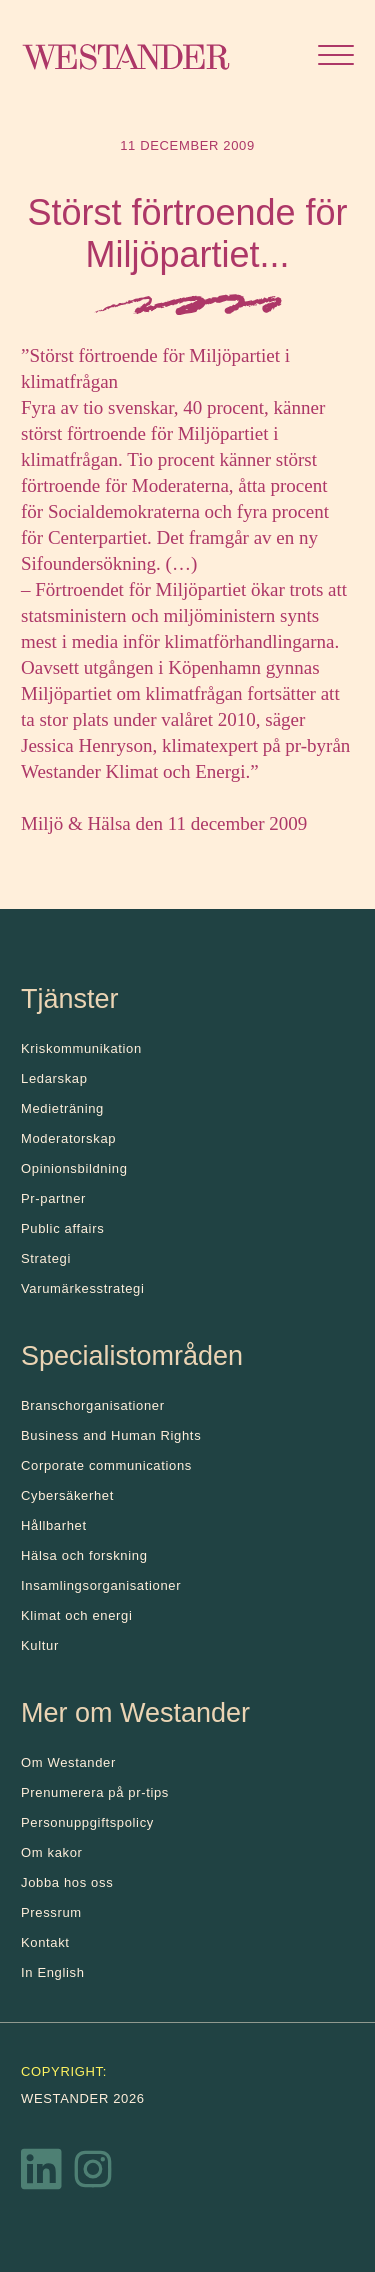 Image resolution: width=375 pixels, height=2272 pixels. I want to click on Strategi, so click(46, 1258).